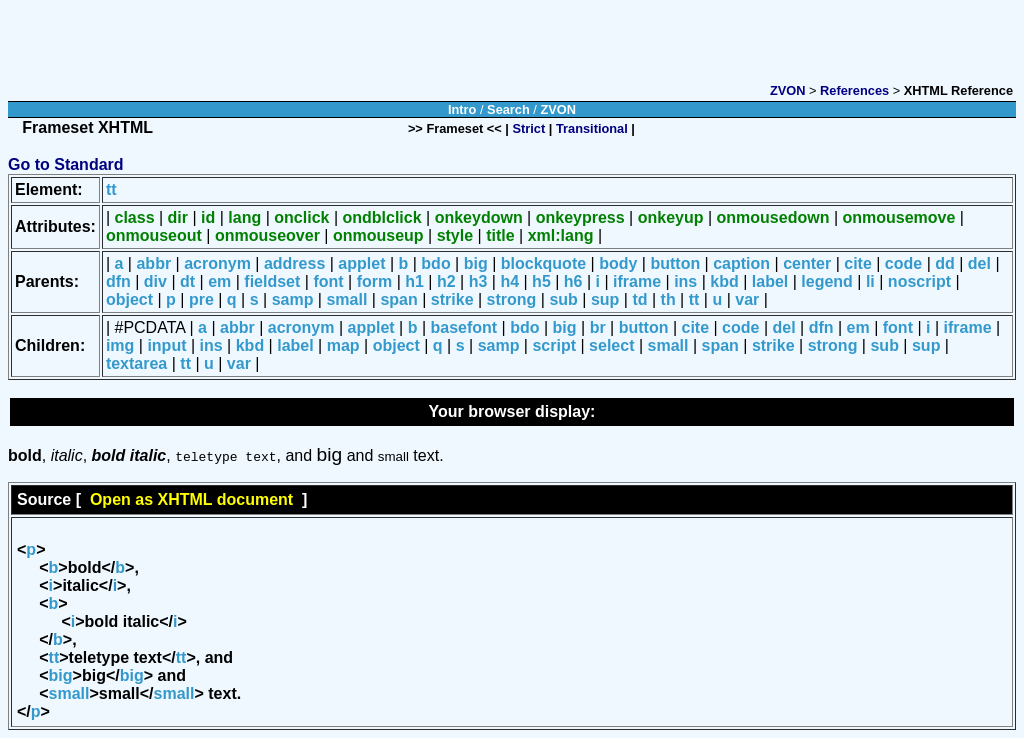  Describe the element at coordinates (671, 217) in the screenshot. I see `onkeyup` at that location.